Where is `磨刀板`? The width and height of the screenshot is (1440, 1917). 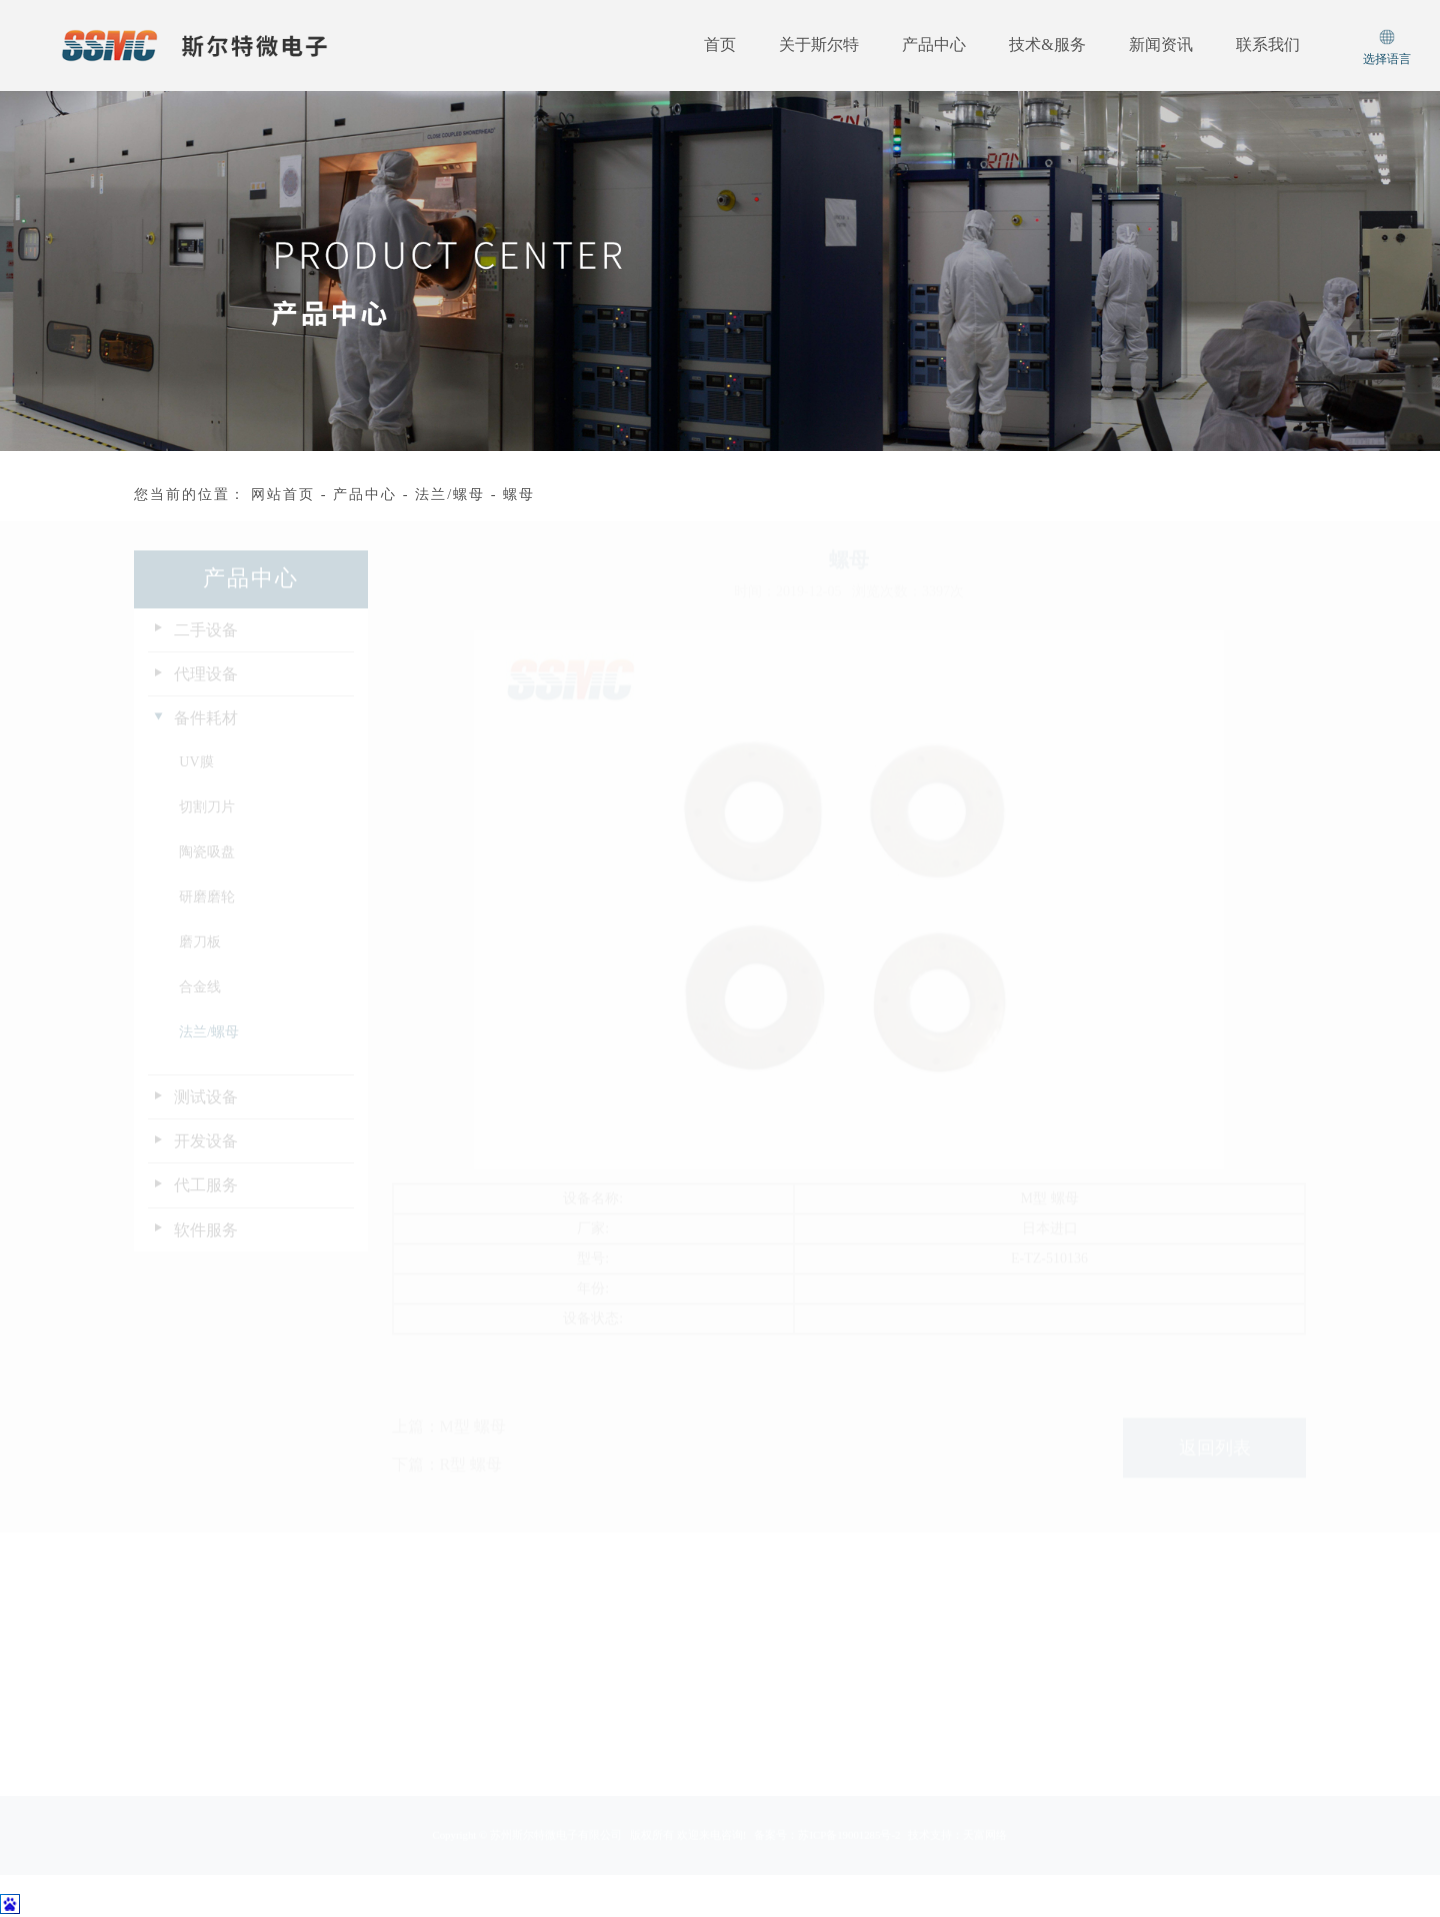 磨刀板 is located at coordinates (200, 957).